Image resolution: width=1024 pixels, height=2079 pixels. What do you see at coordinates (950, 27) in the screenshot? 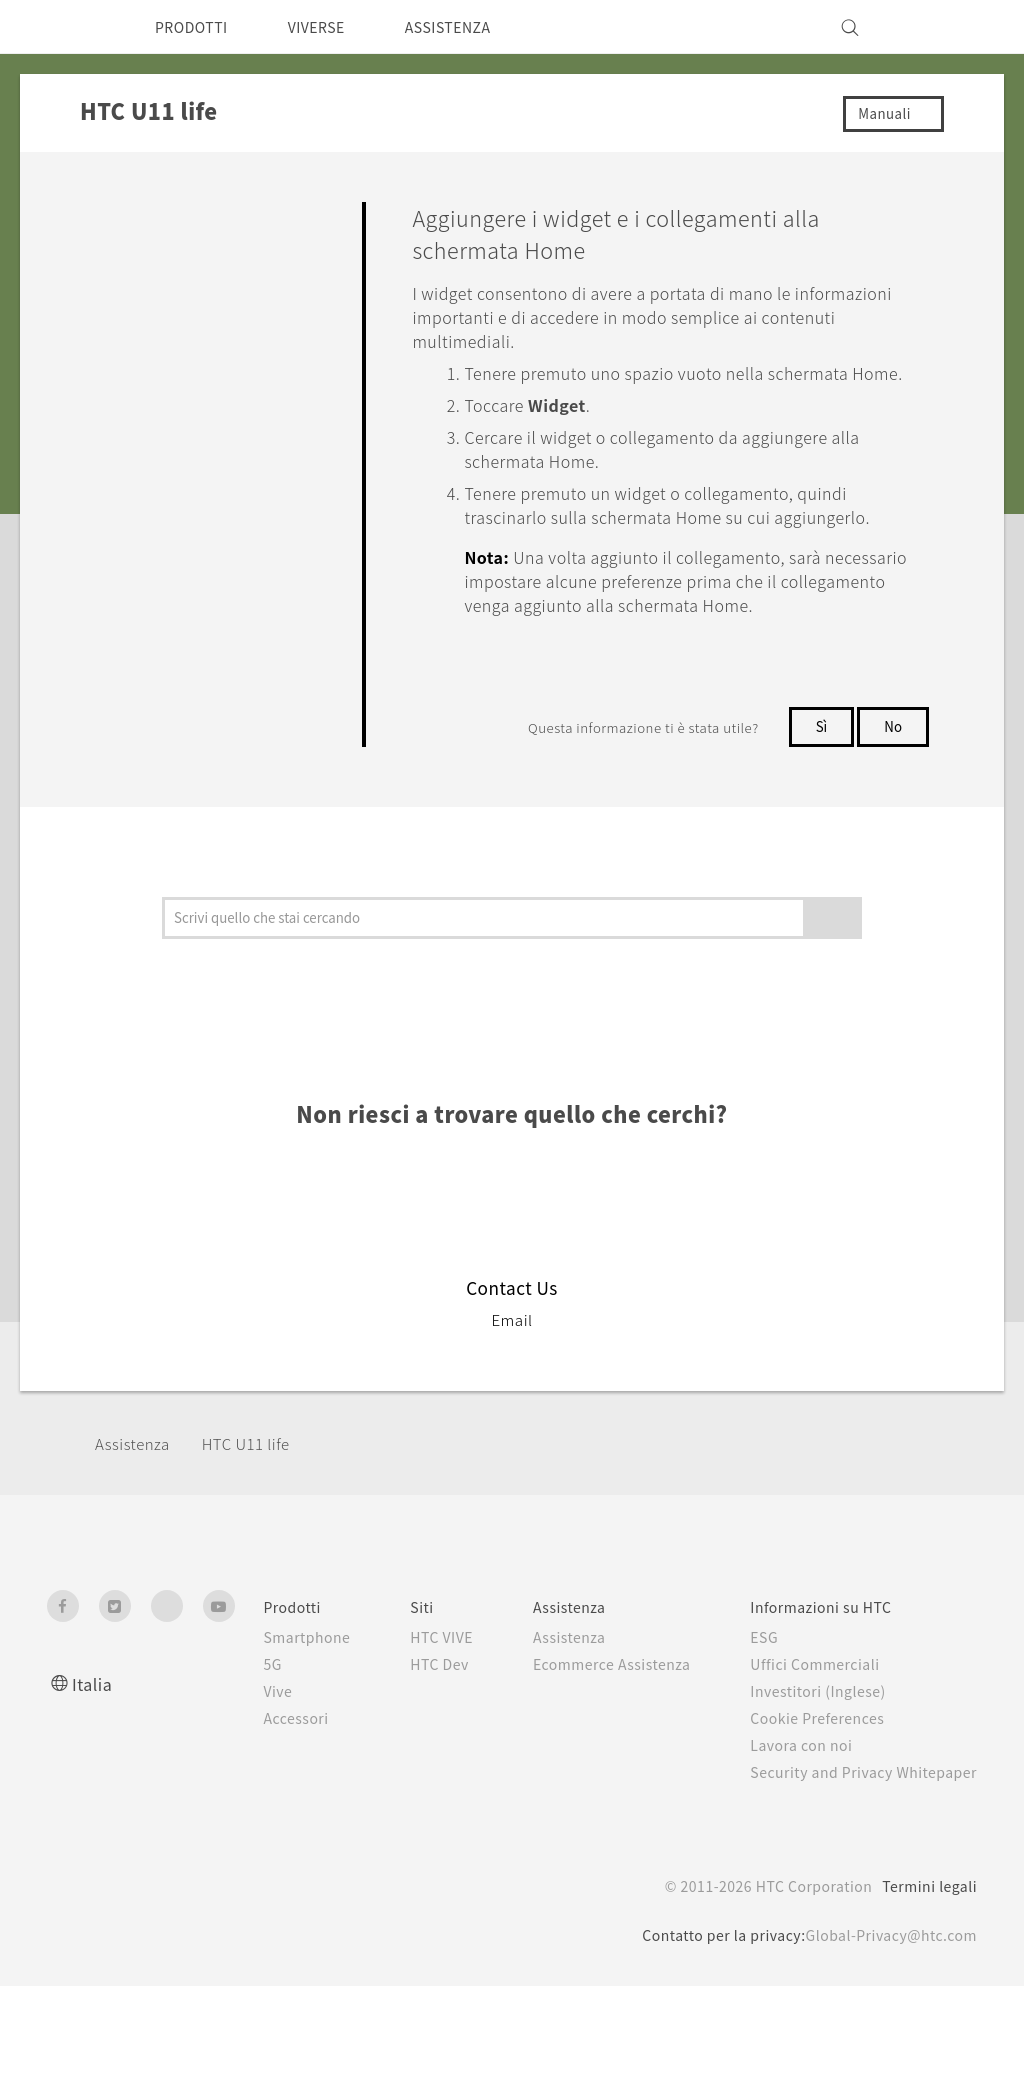
I see `[VIVE]` at bounding box center [950, 27].